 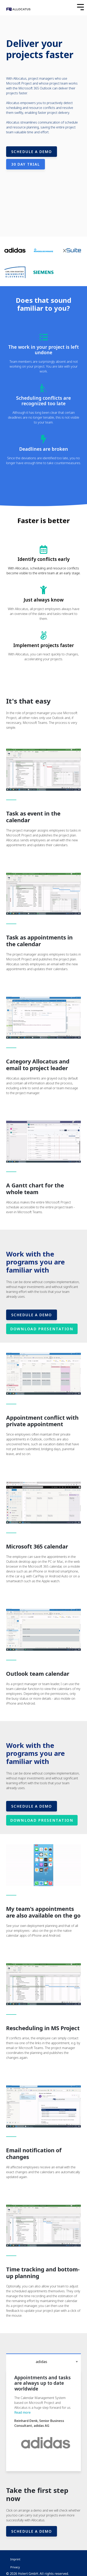 What do you see at coordinates (15, 2559) in the screenshot?
I see `Imprint [menuitem]` at bounding box center [15, 2559].